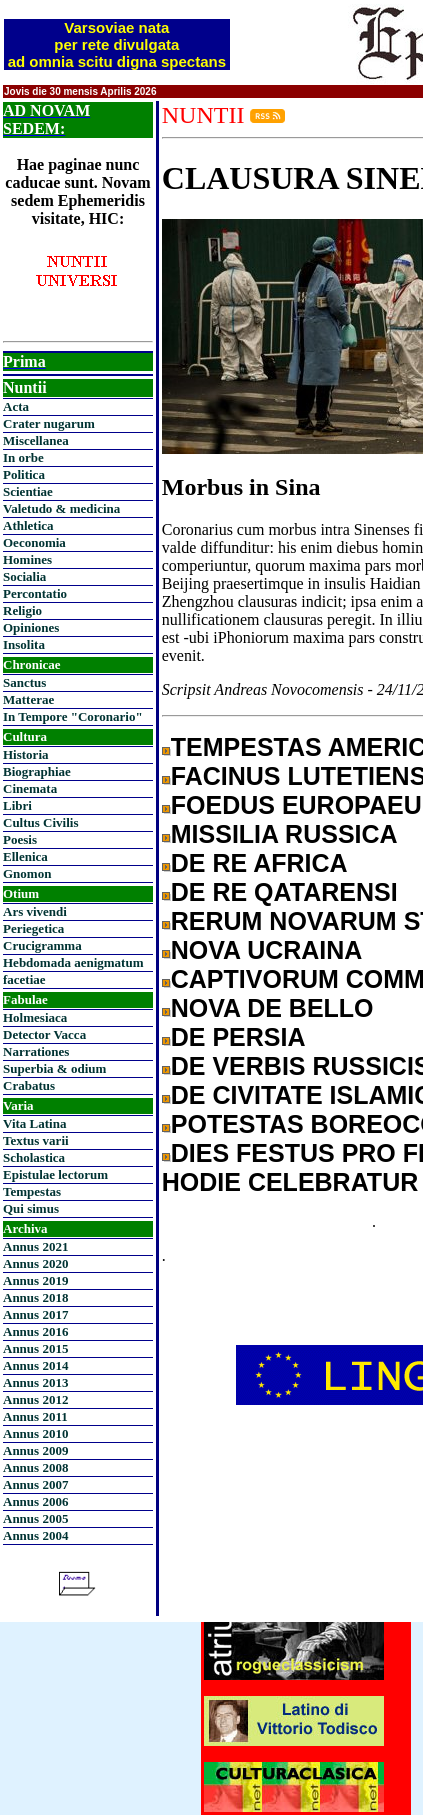 Image resolution: width=423 pixels, height=1815 pixels. What do you see at coordinates (35, 911) in the screenshot?
I see `Ars vivendi` at bounding box center [35, 911].